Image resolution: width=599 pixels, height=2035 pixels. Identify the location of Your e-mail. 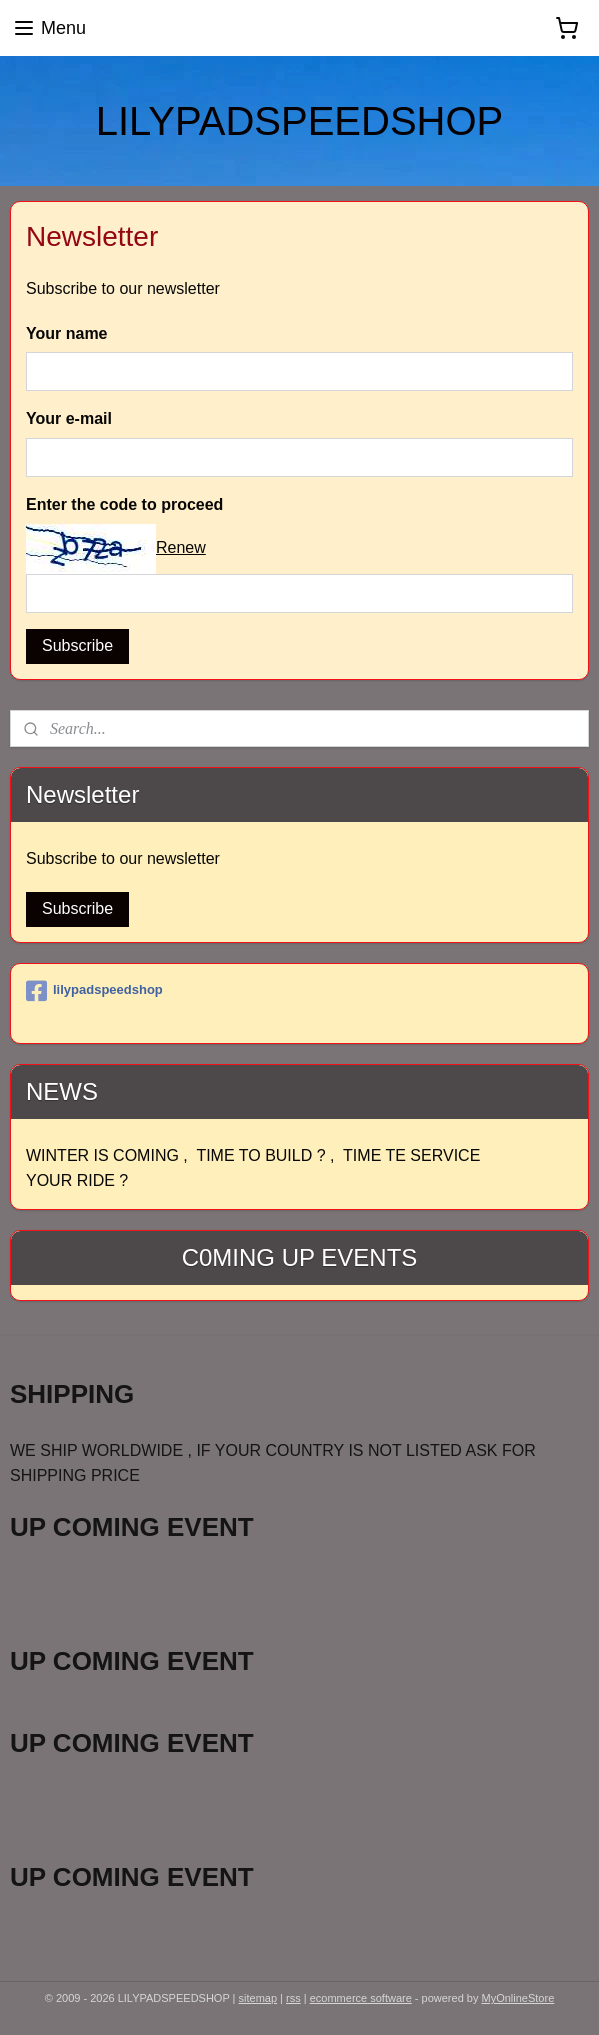
(69, 418).